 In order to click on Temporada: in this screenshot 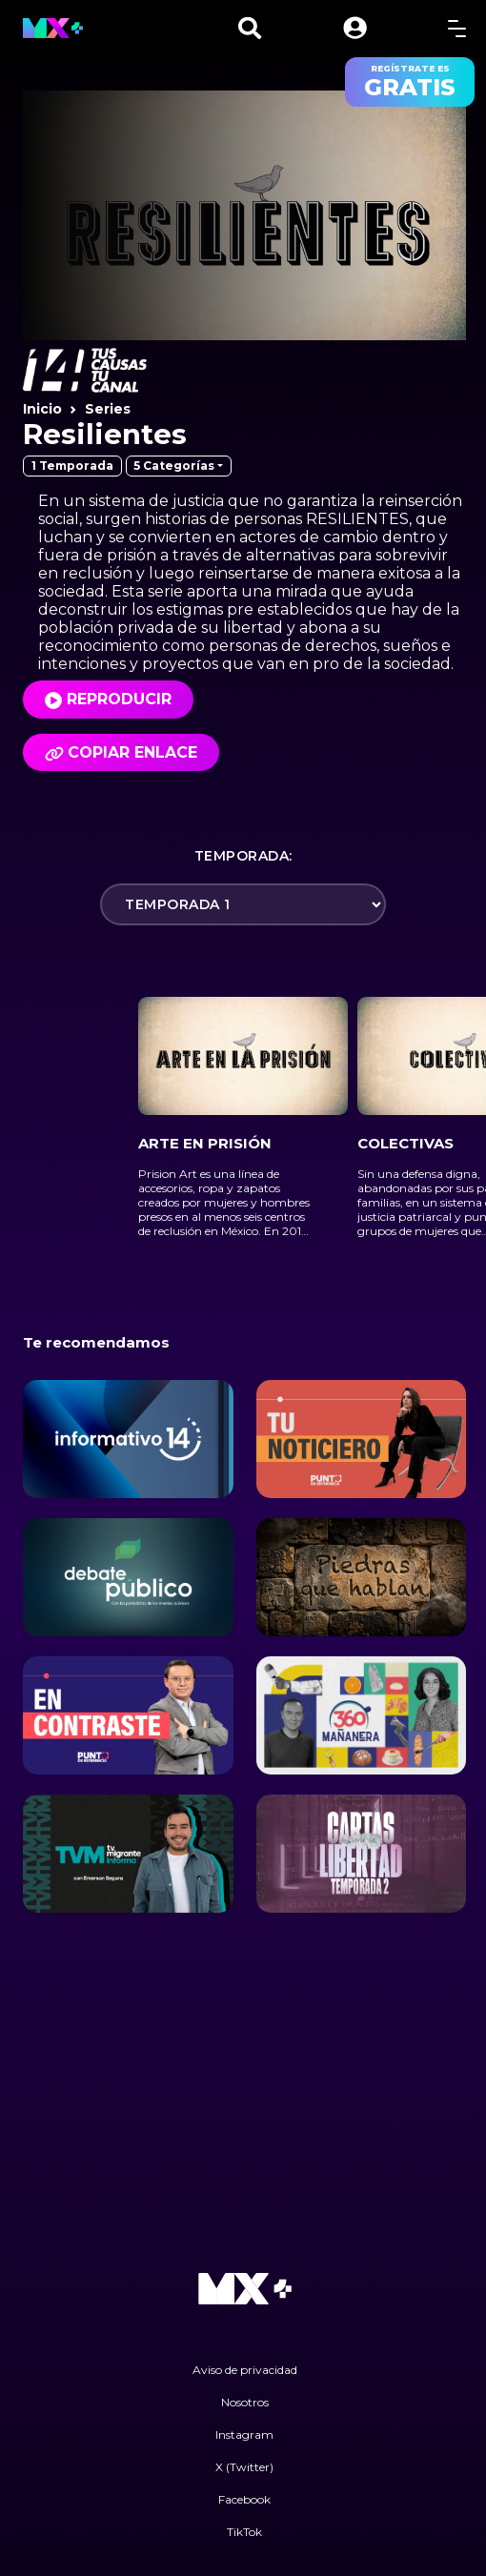, I will do `click(243, 855)`.